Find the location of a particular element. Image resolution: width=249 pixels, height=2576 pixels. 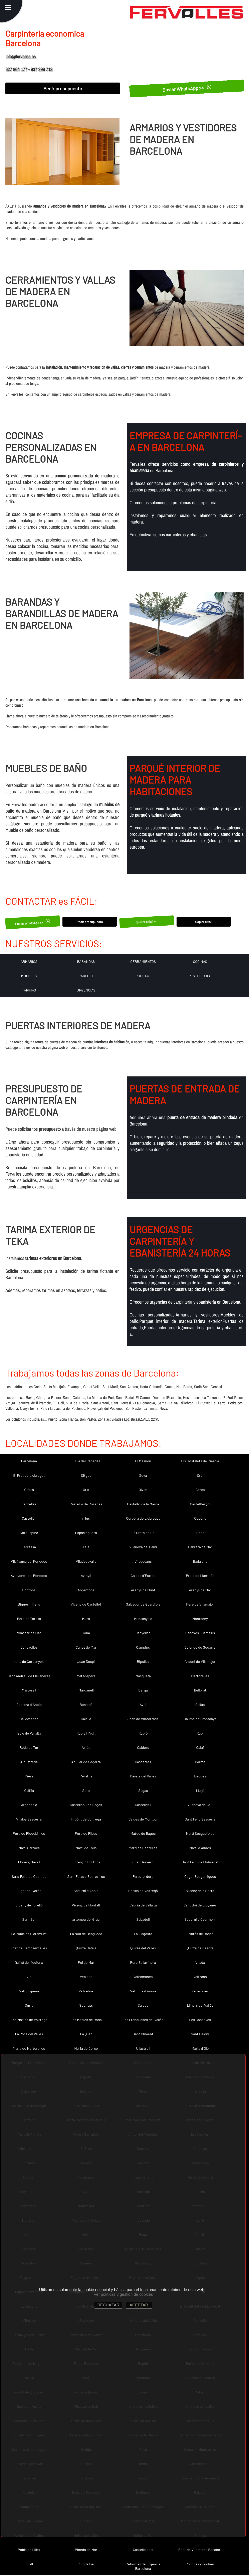

Castellterçol is located at coordinates (200, 1504).